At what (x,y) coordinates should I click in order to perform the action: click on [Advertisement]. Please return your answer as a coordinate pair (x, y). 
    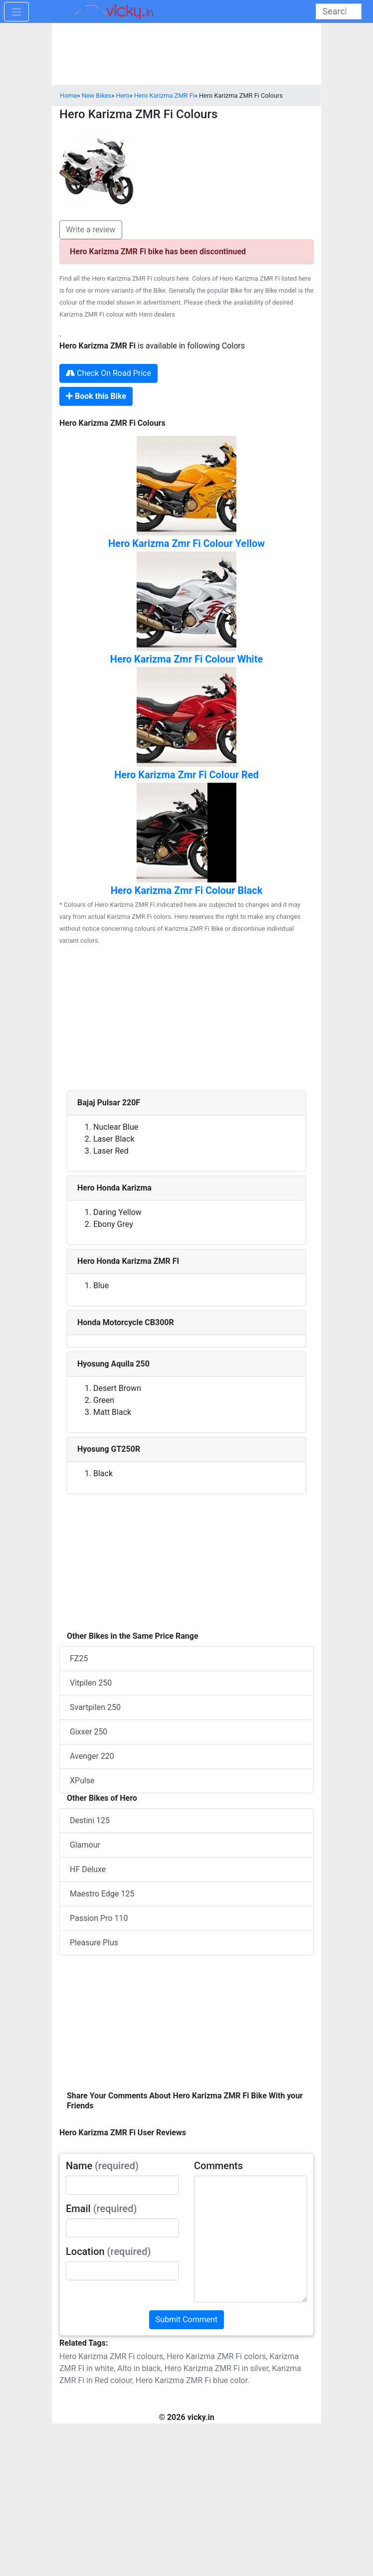
    Looking at the image, I should click on (186, 1020).